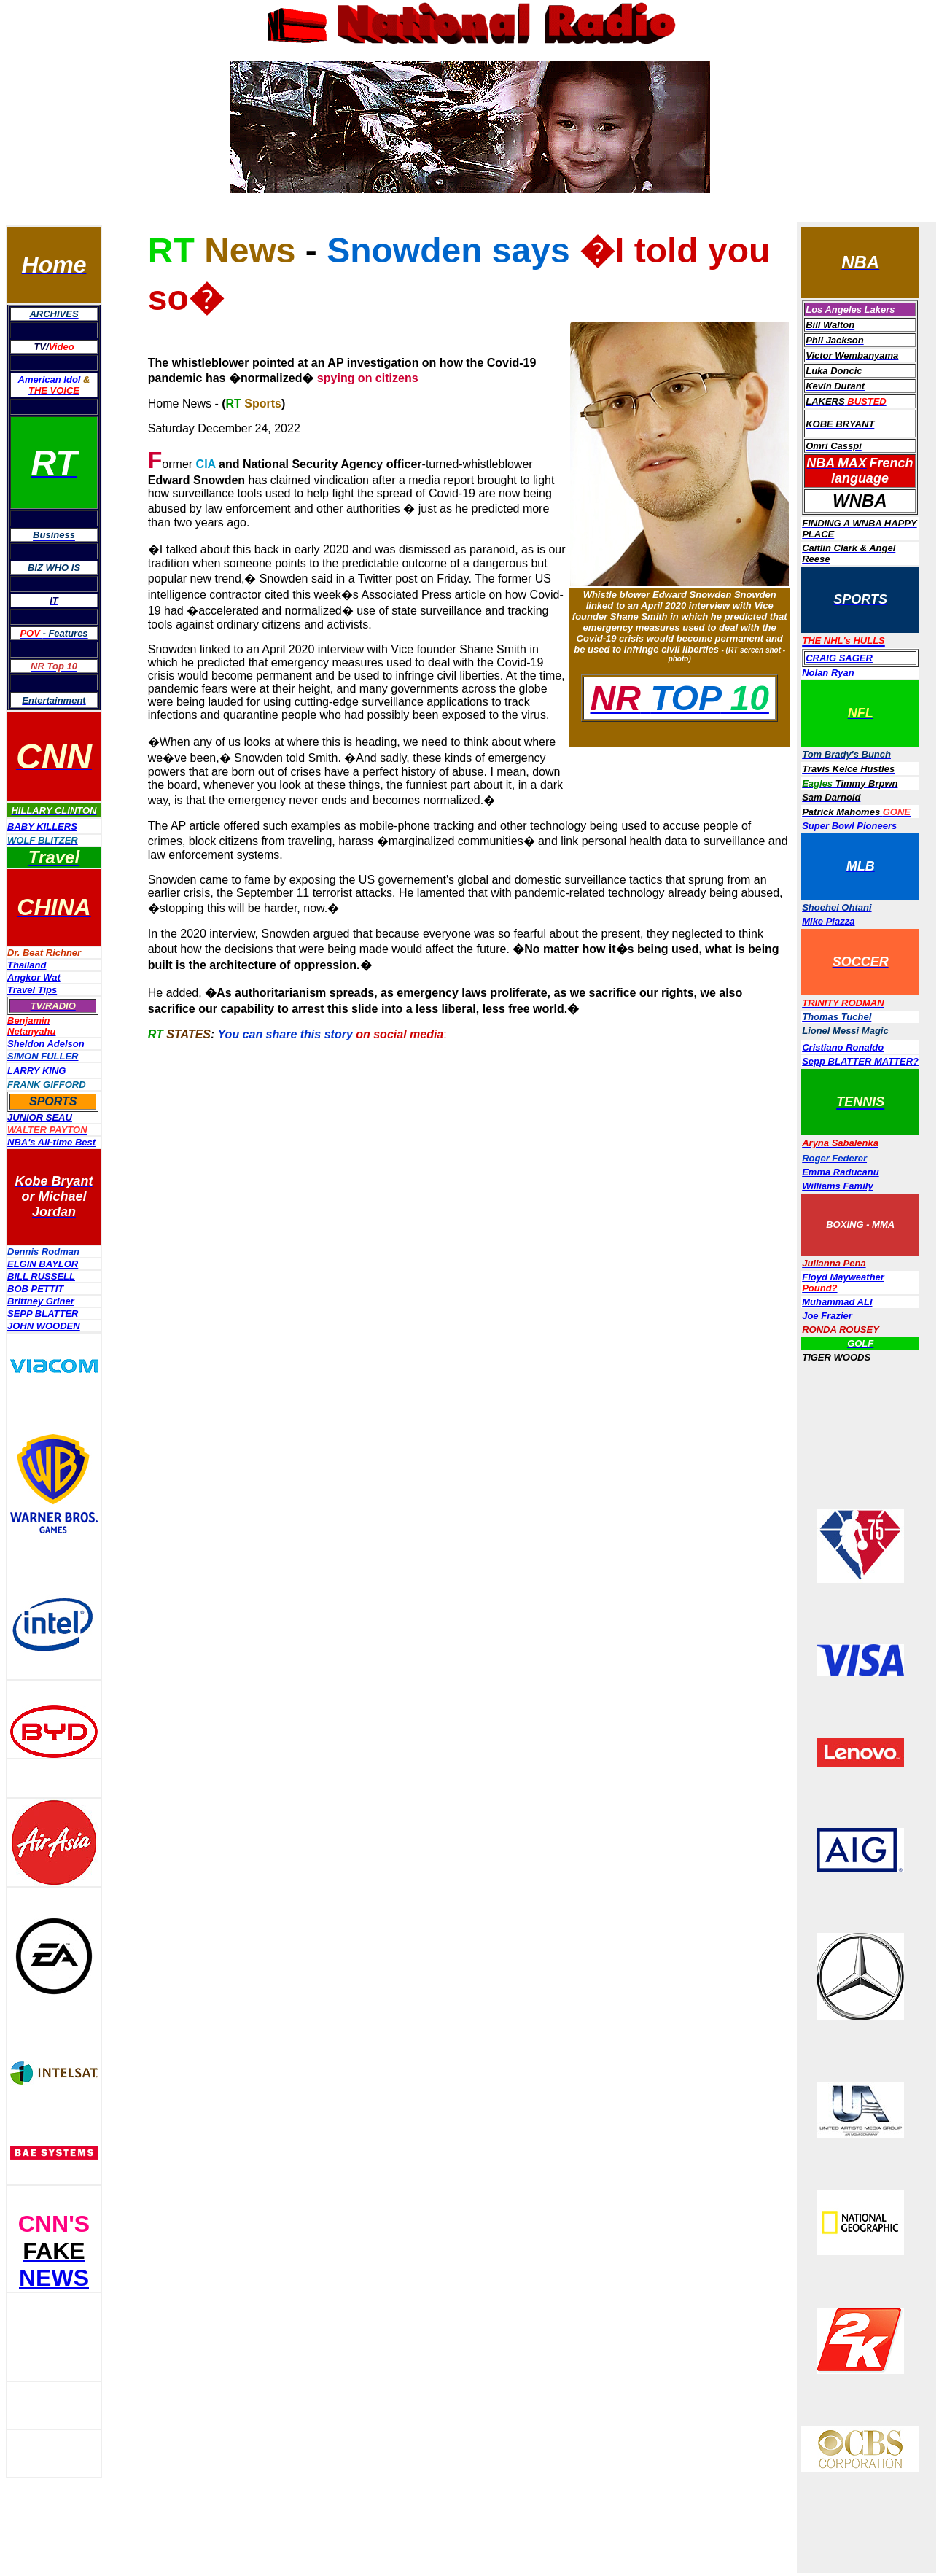  What do you see at coordinates (849, 825) in the screenshot?
I see `Super Bowl Pioneers` at bounding box center [849, 825].